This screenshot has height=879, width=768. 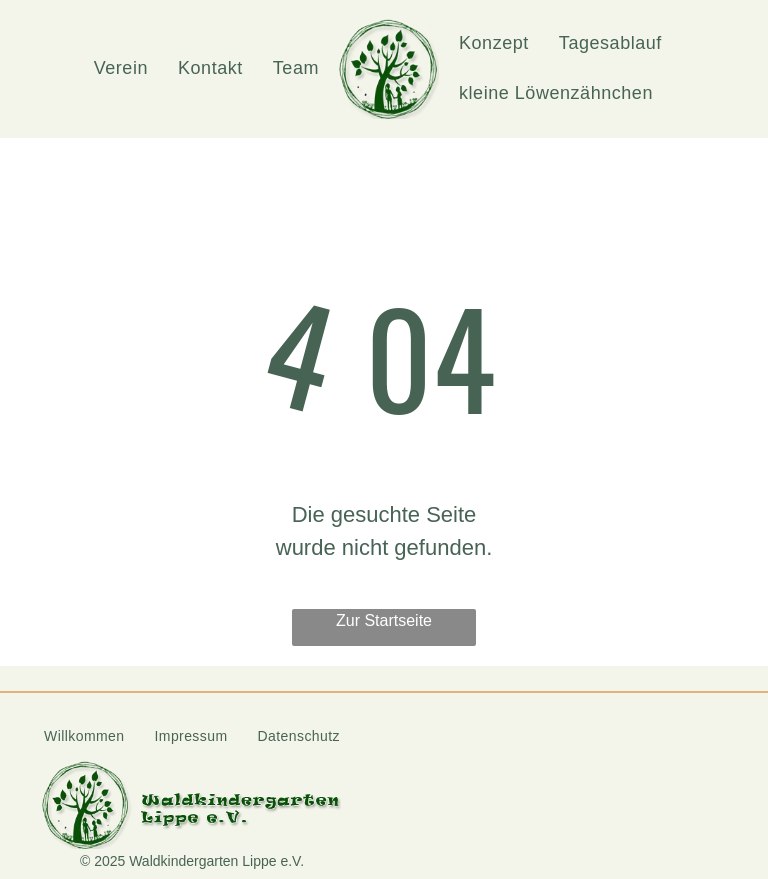 What do you see at coordinates (384, 620) in the screenshot?
I see `Zur Startseite` at bounding box center [384, 620].